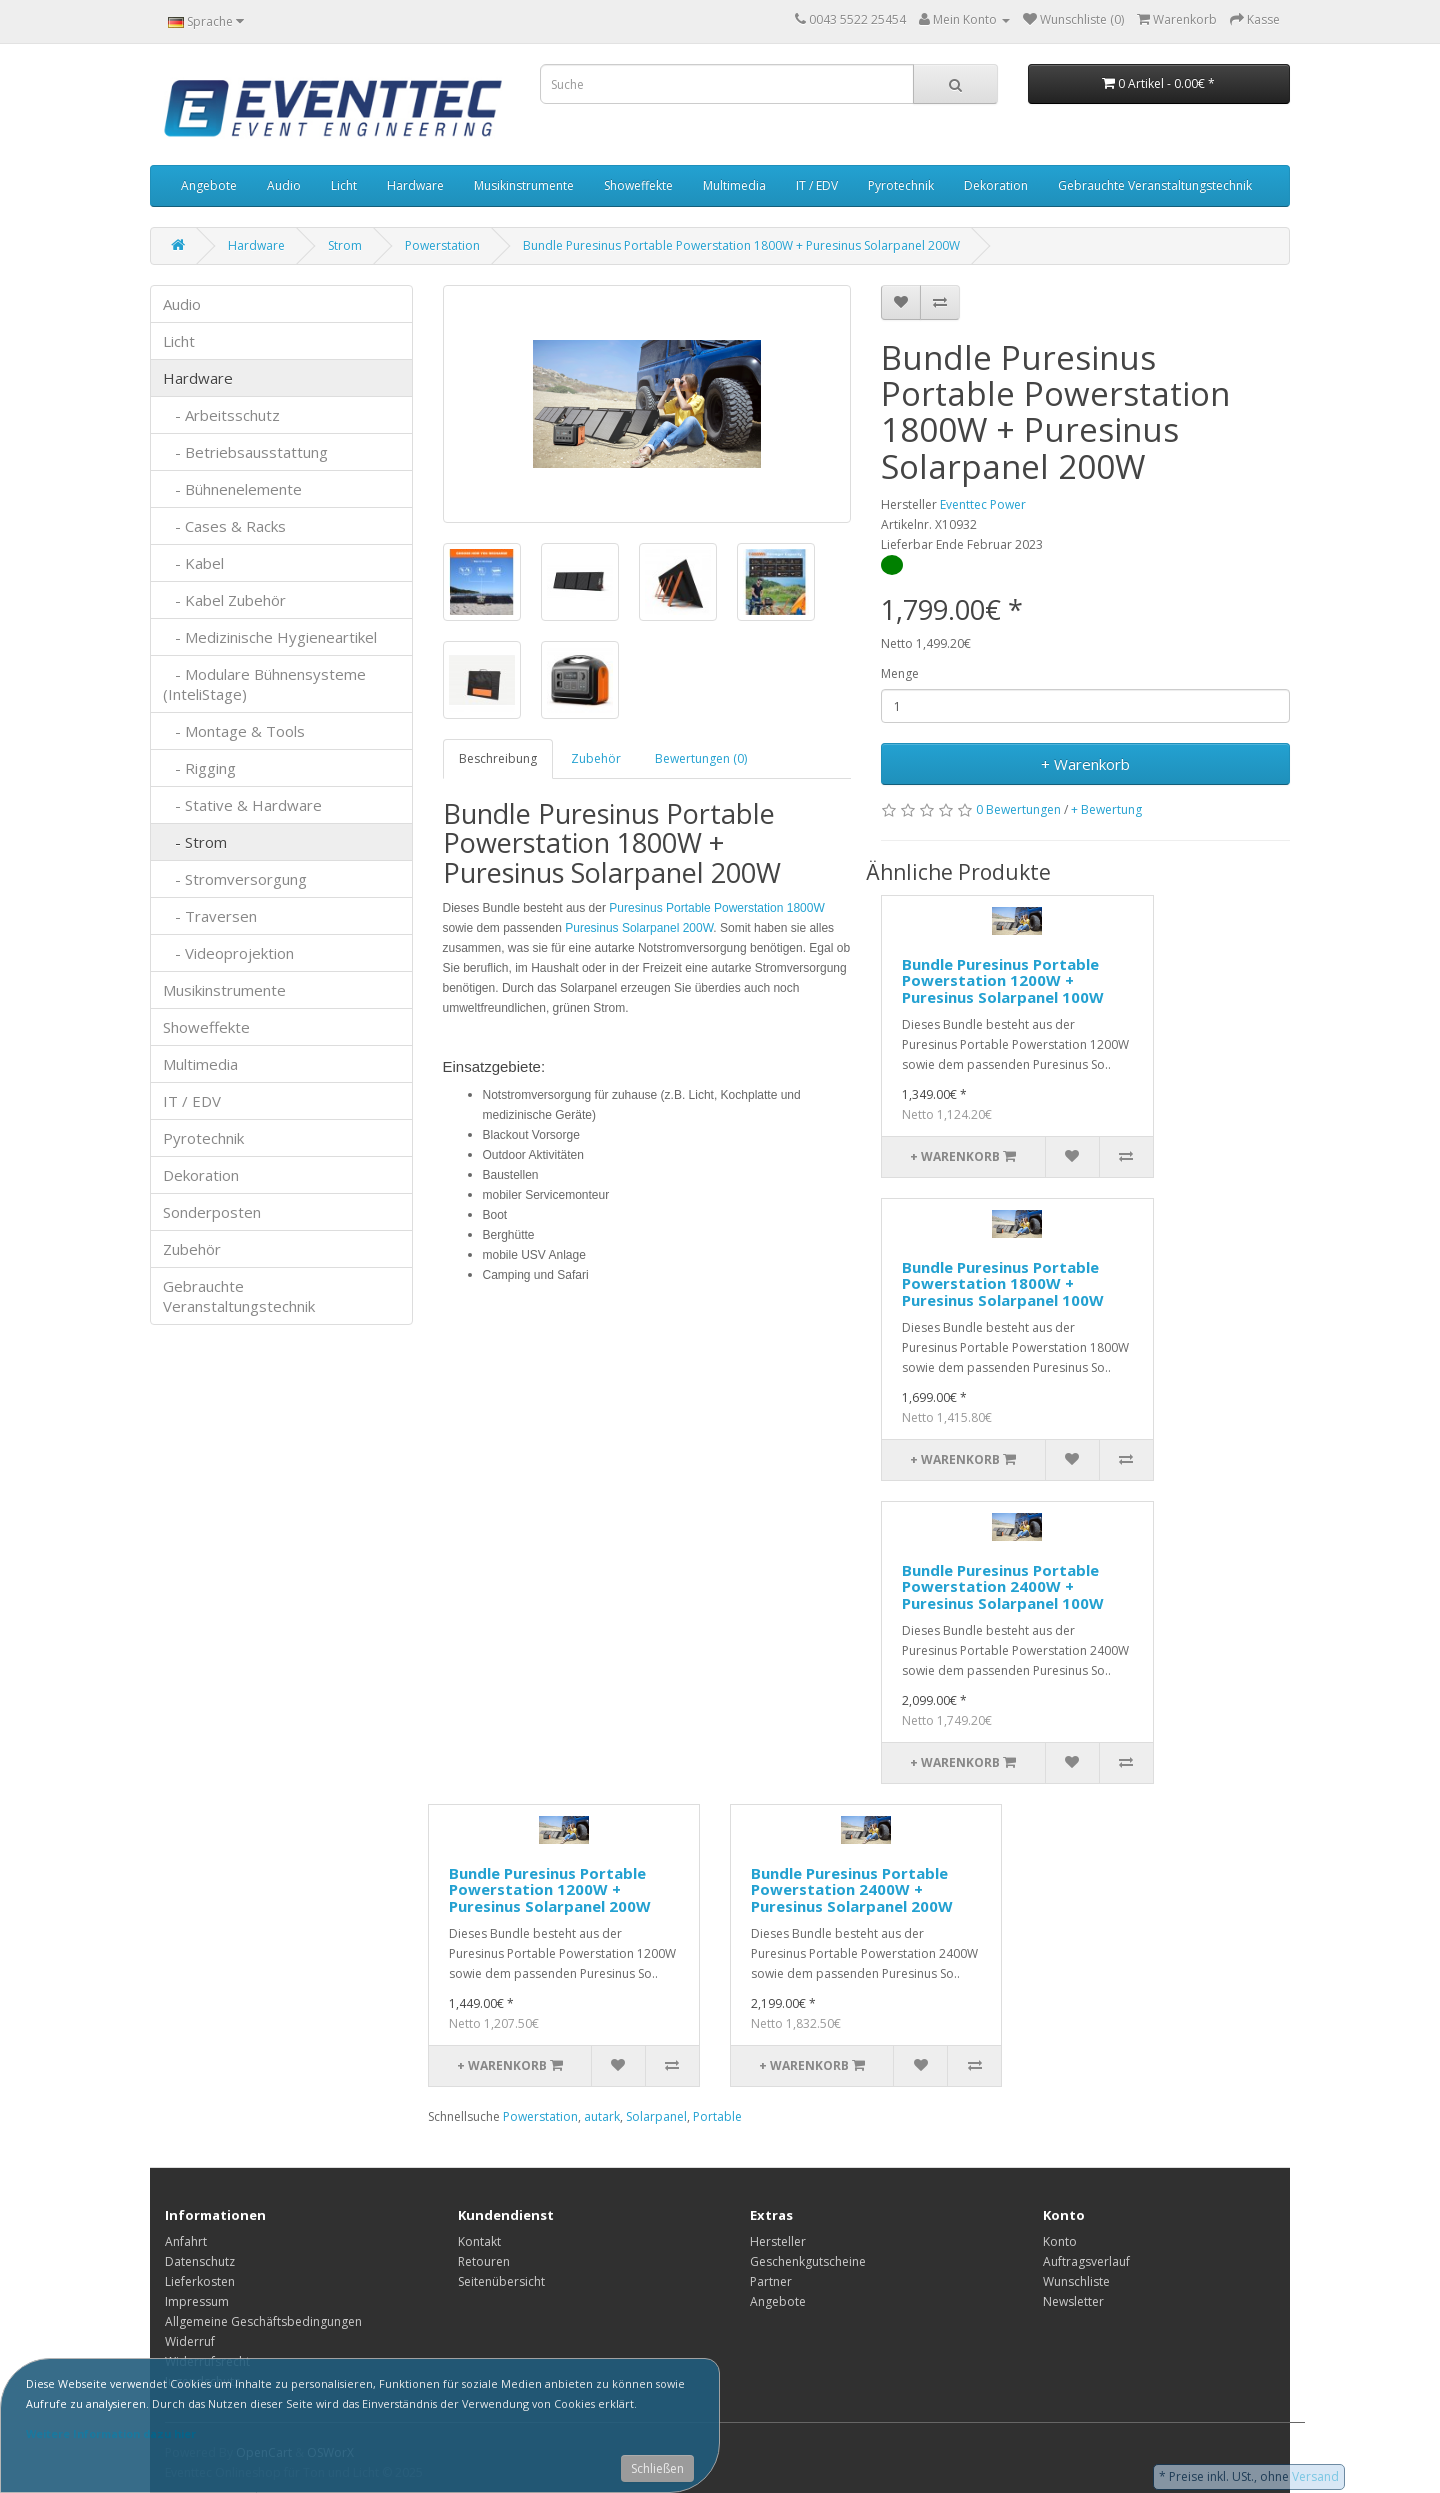 Image resolution: width=1440 pixels, height=2493 pixels. I want to click on Puresinus Solarpanel 200W, so click(639, 928).